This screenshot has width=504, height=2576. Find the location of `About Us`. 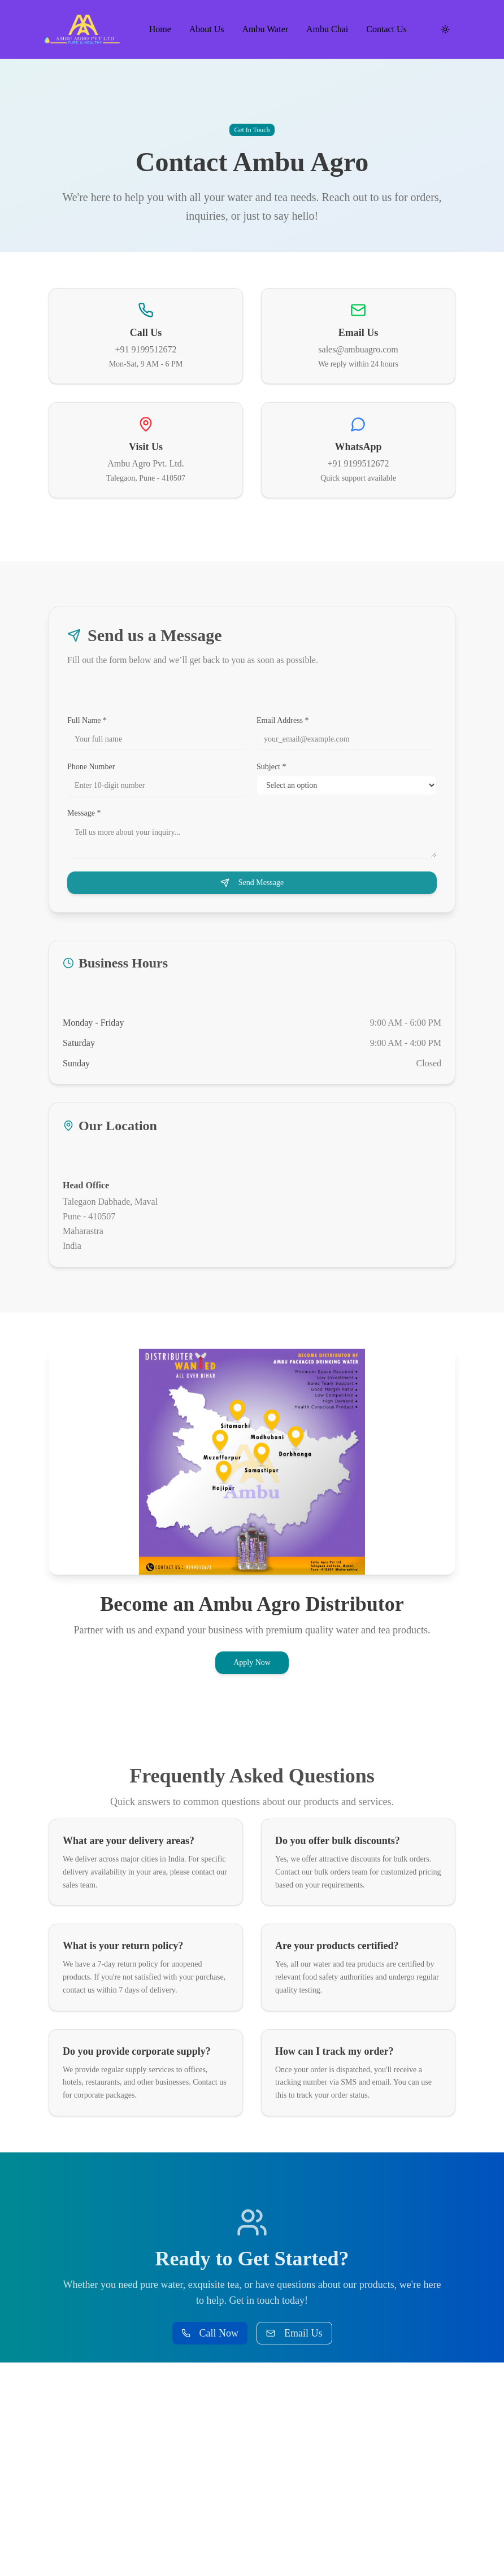

About Us is located at coordinates (206, 29).